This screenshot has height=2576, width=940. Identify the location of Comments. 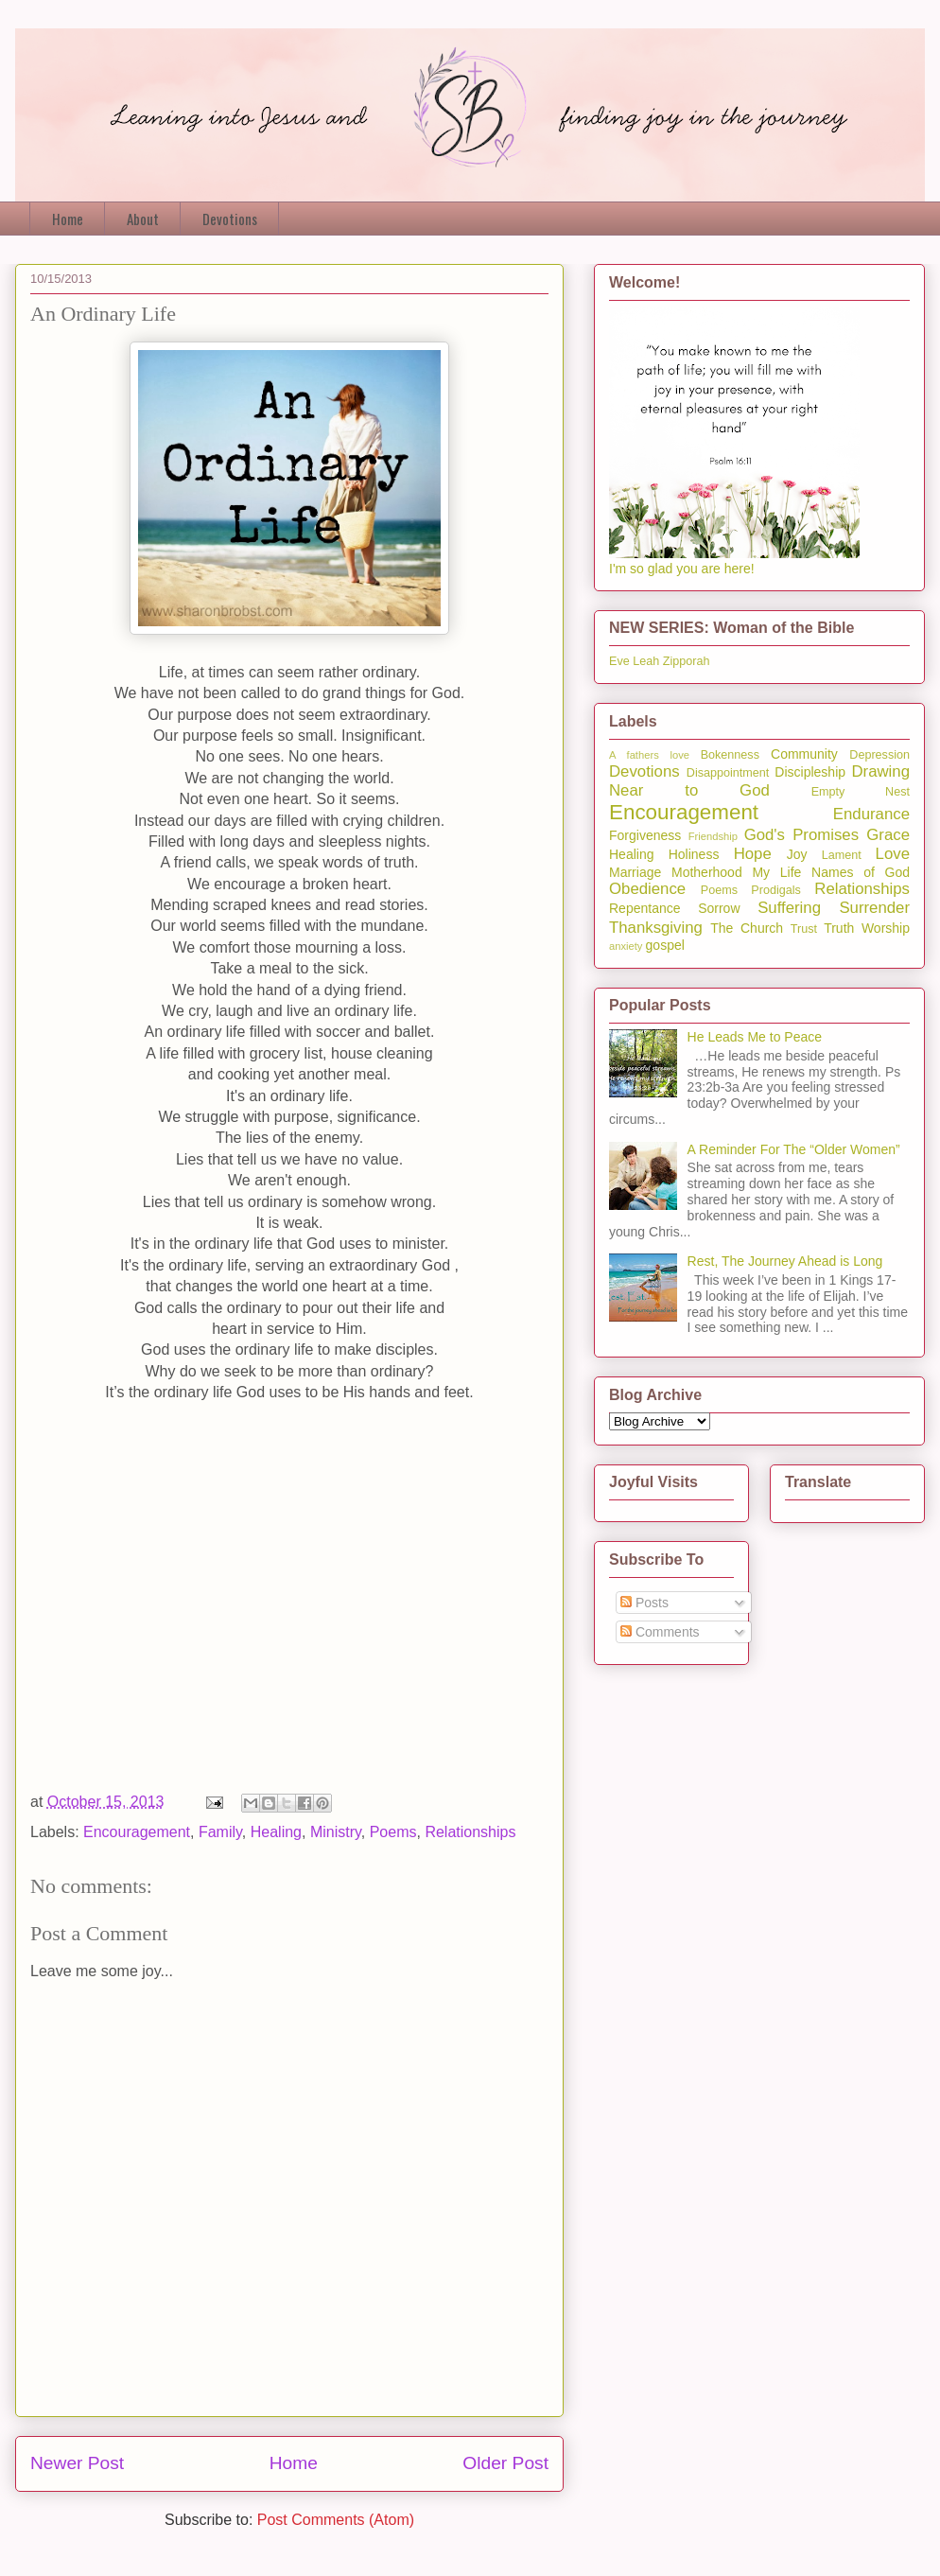
(660, 1631).